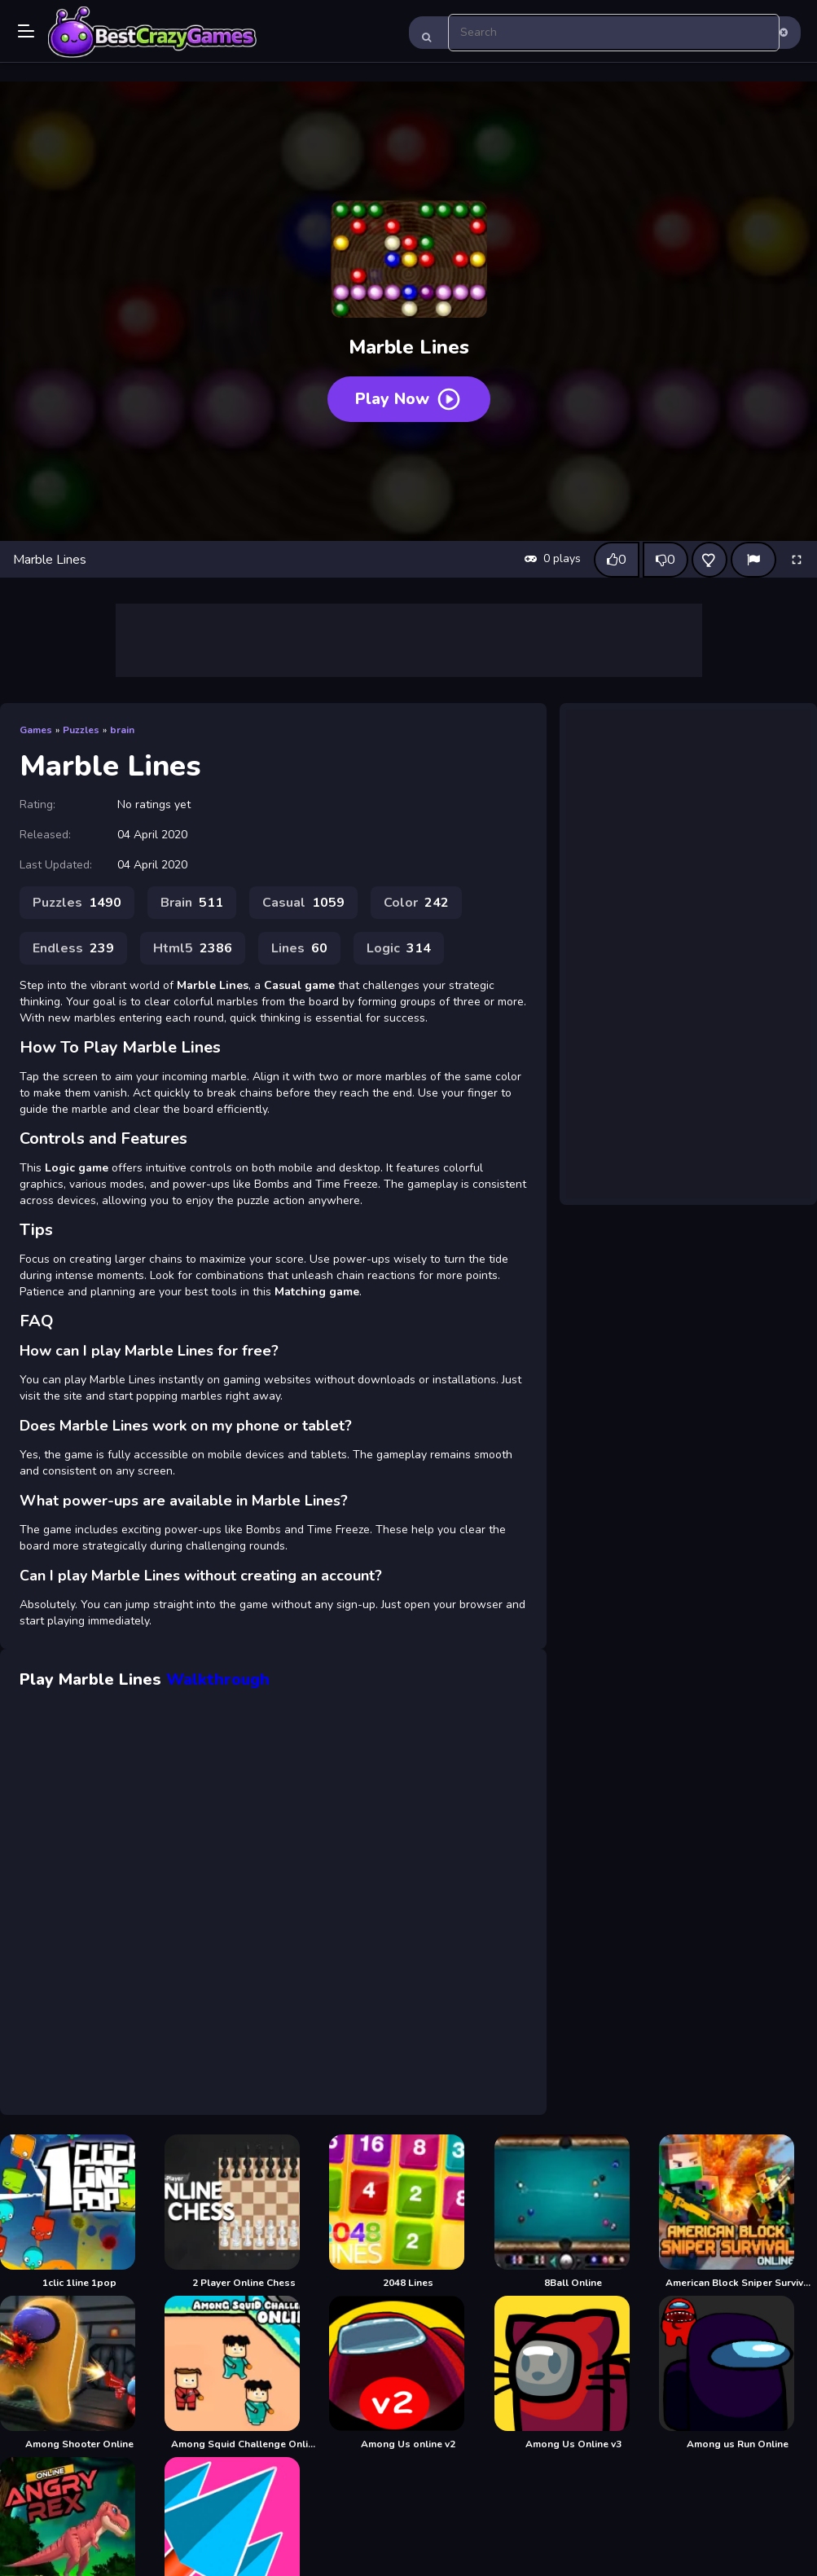 This screenshot has height=2576, width=817. Describe the element at coordinates (244, 2373) in the screenshot. I see `[Among Squid Challenge Online]` at that location.